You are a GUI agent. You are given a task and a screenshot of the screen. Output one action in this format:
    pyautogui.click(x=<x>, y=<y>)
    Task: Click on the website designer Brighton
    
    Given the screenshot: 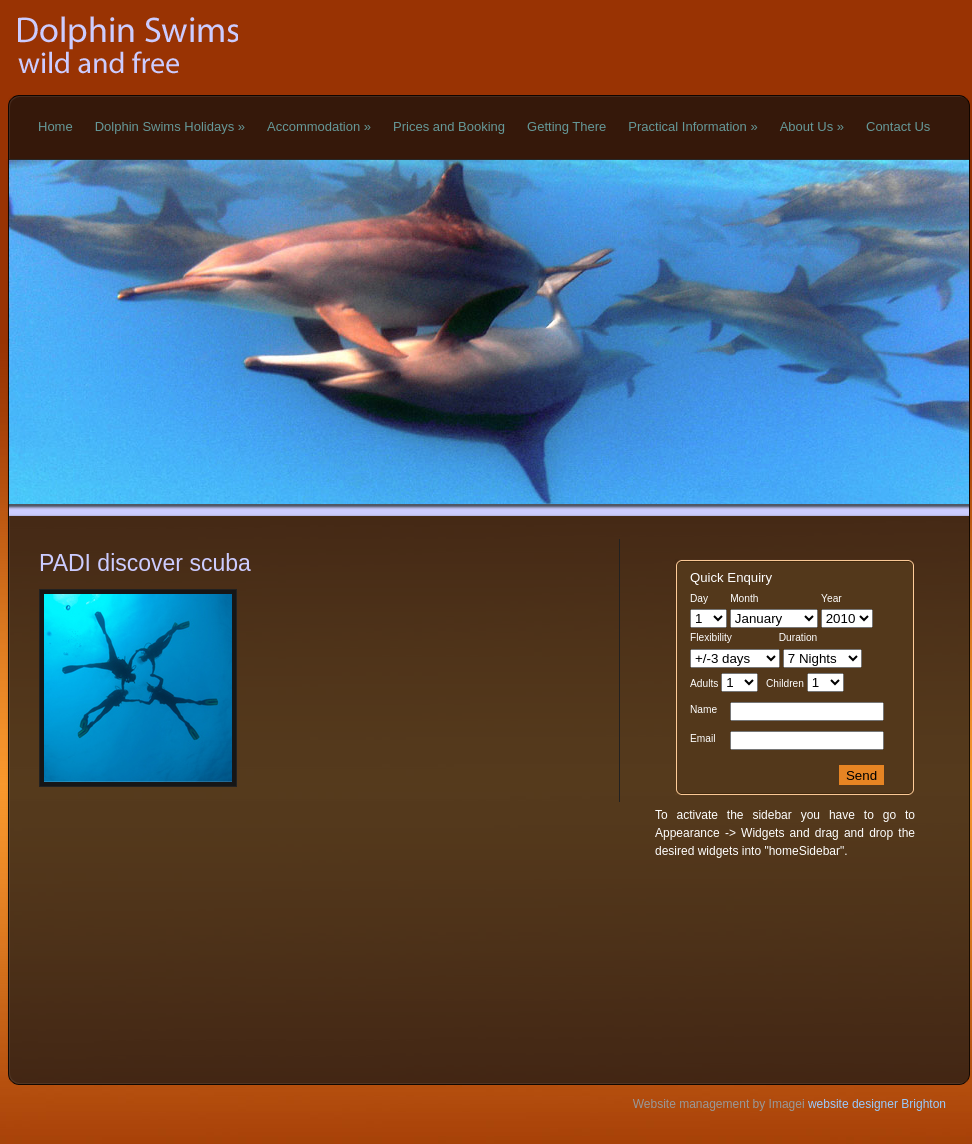 What is the action you would take?
    pyautogui.click(x=875, y=1104)
    